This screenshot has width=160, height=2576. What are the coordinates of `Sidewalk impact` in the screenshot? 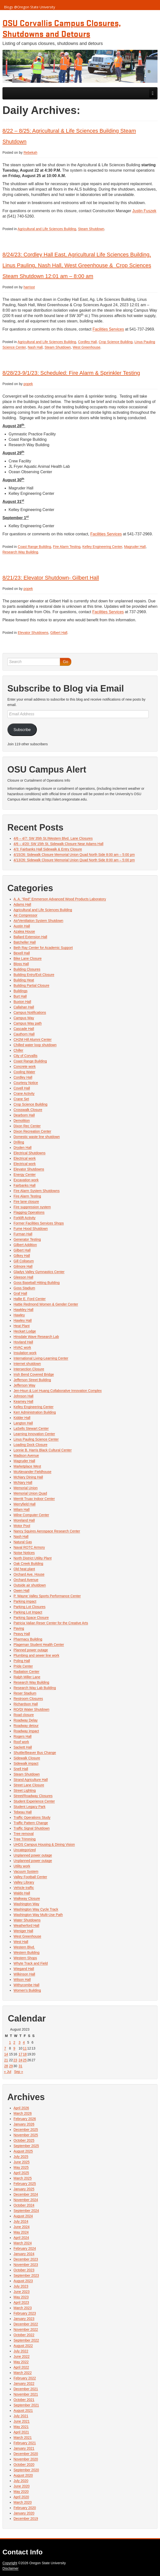 It's located at (26, 1763).